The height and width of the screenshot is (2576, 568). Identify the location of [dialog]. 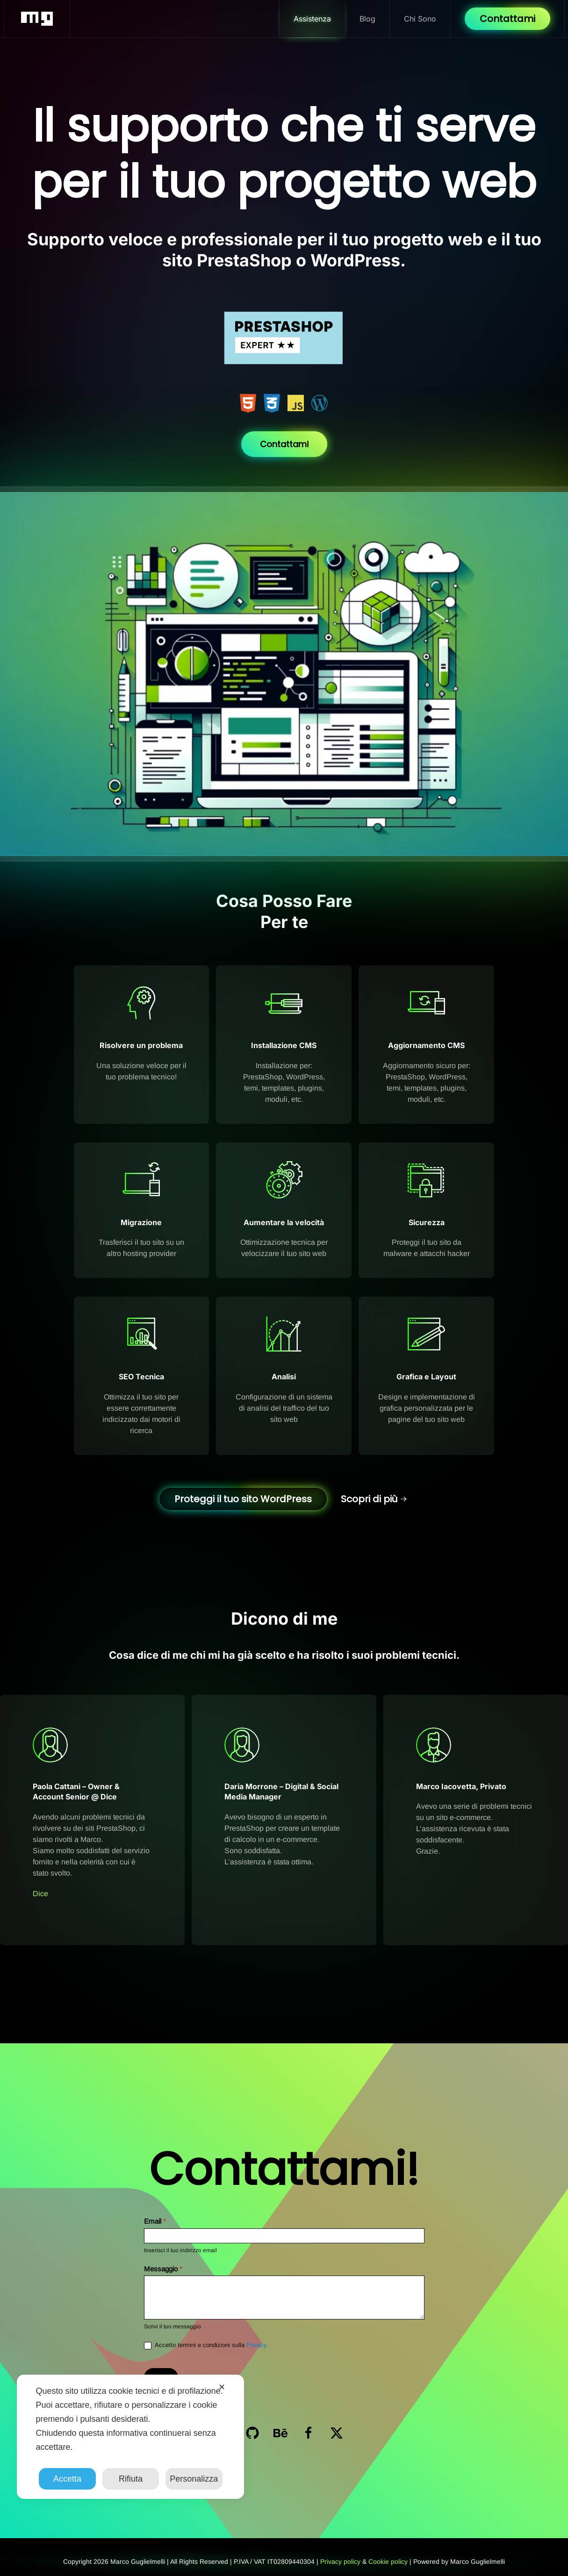
(130, 2437).